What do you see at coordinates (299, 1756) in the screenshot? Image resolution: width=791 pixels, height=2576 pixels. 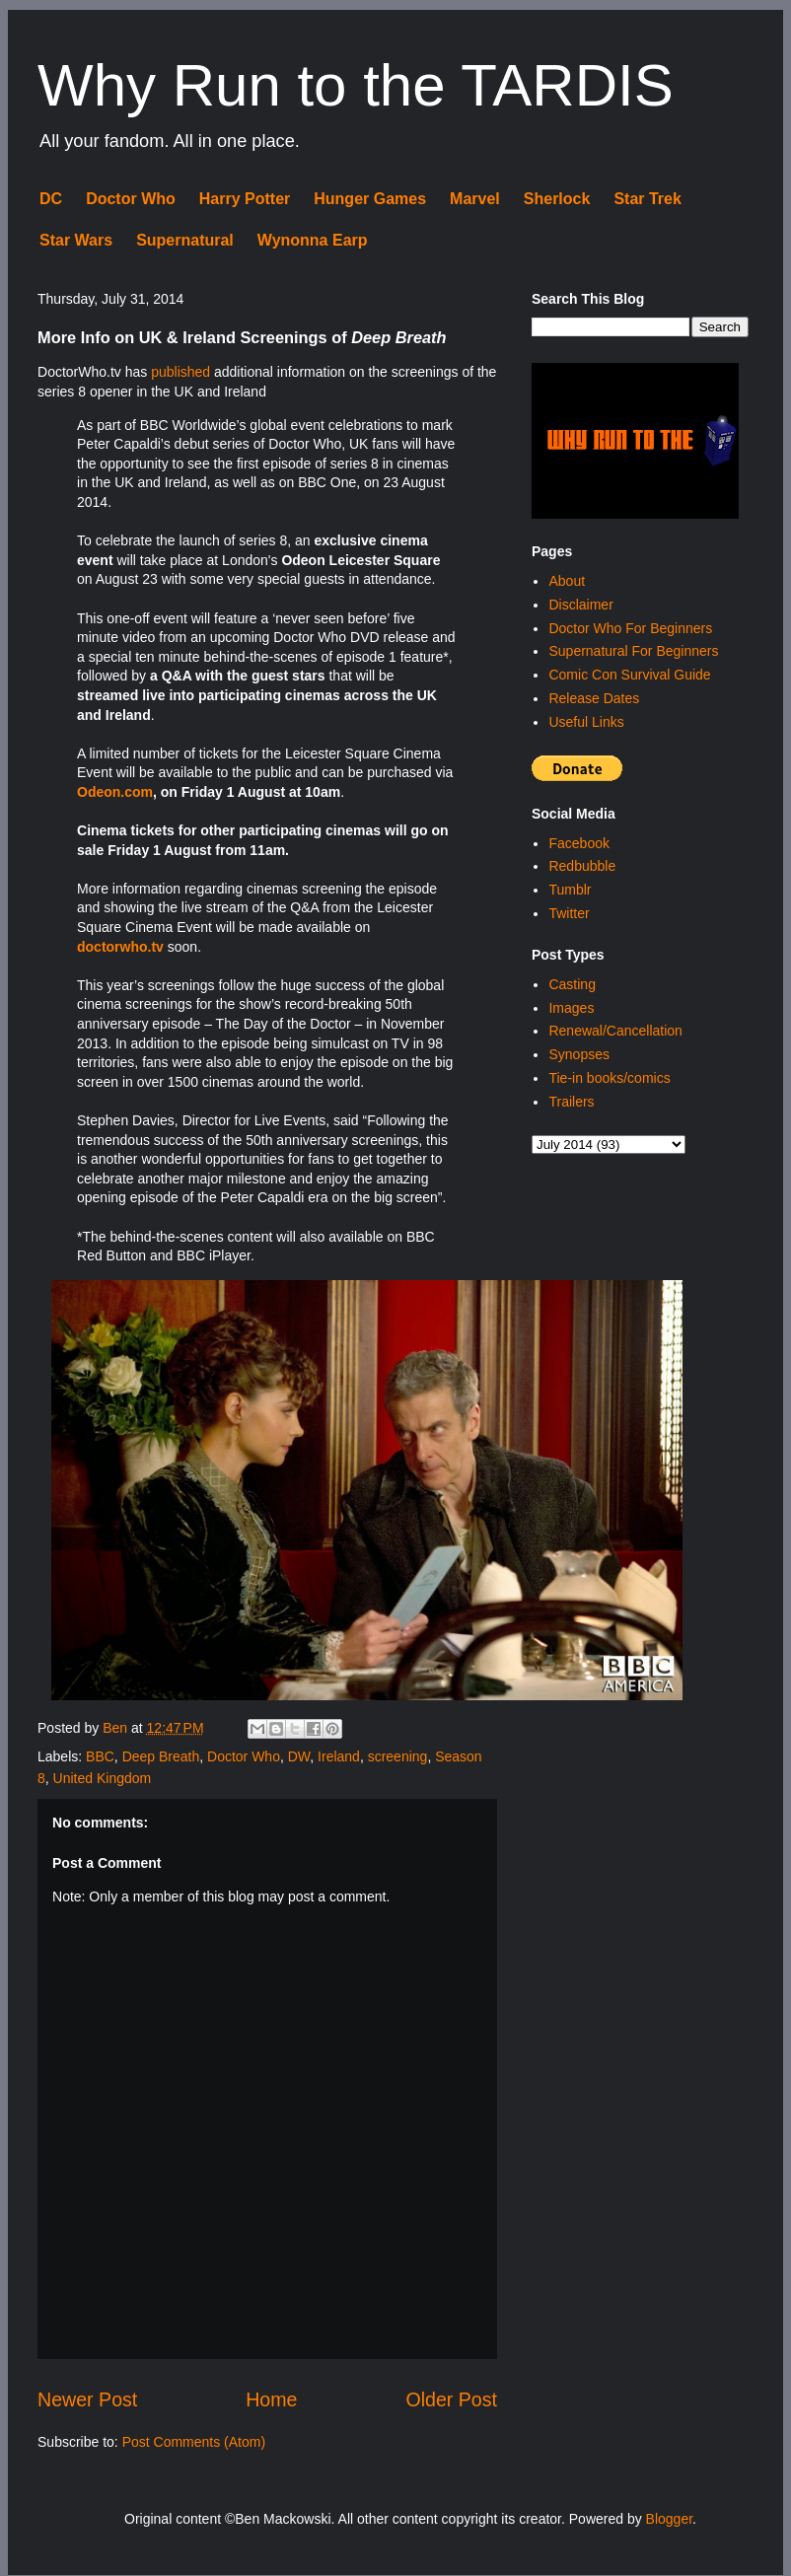 I see `DW` at bounding box center [299, 1756].